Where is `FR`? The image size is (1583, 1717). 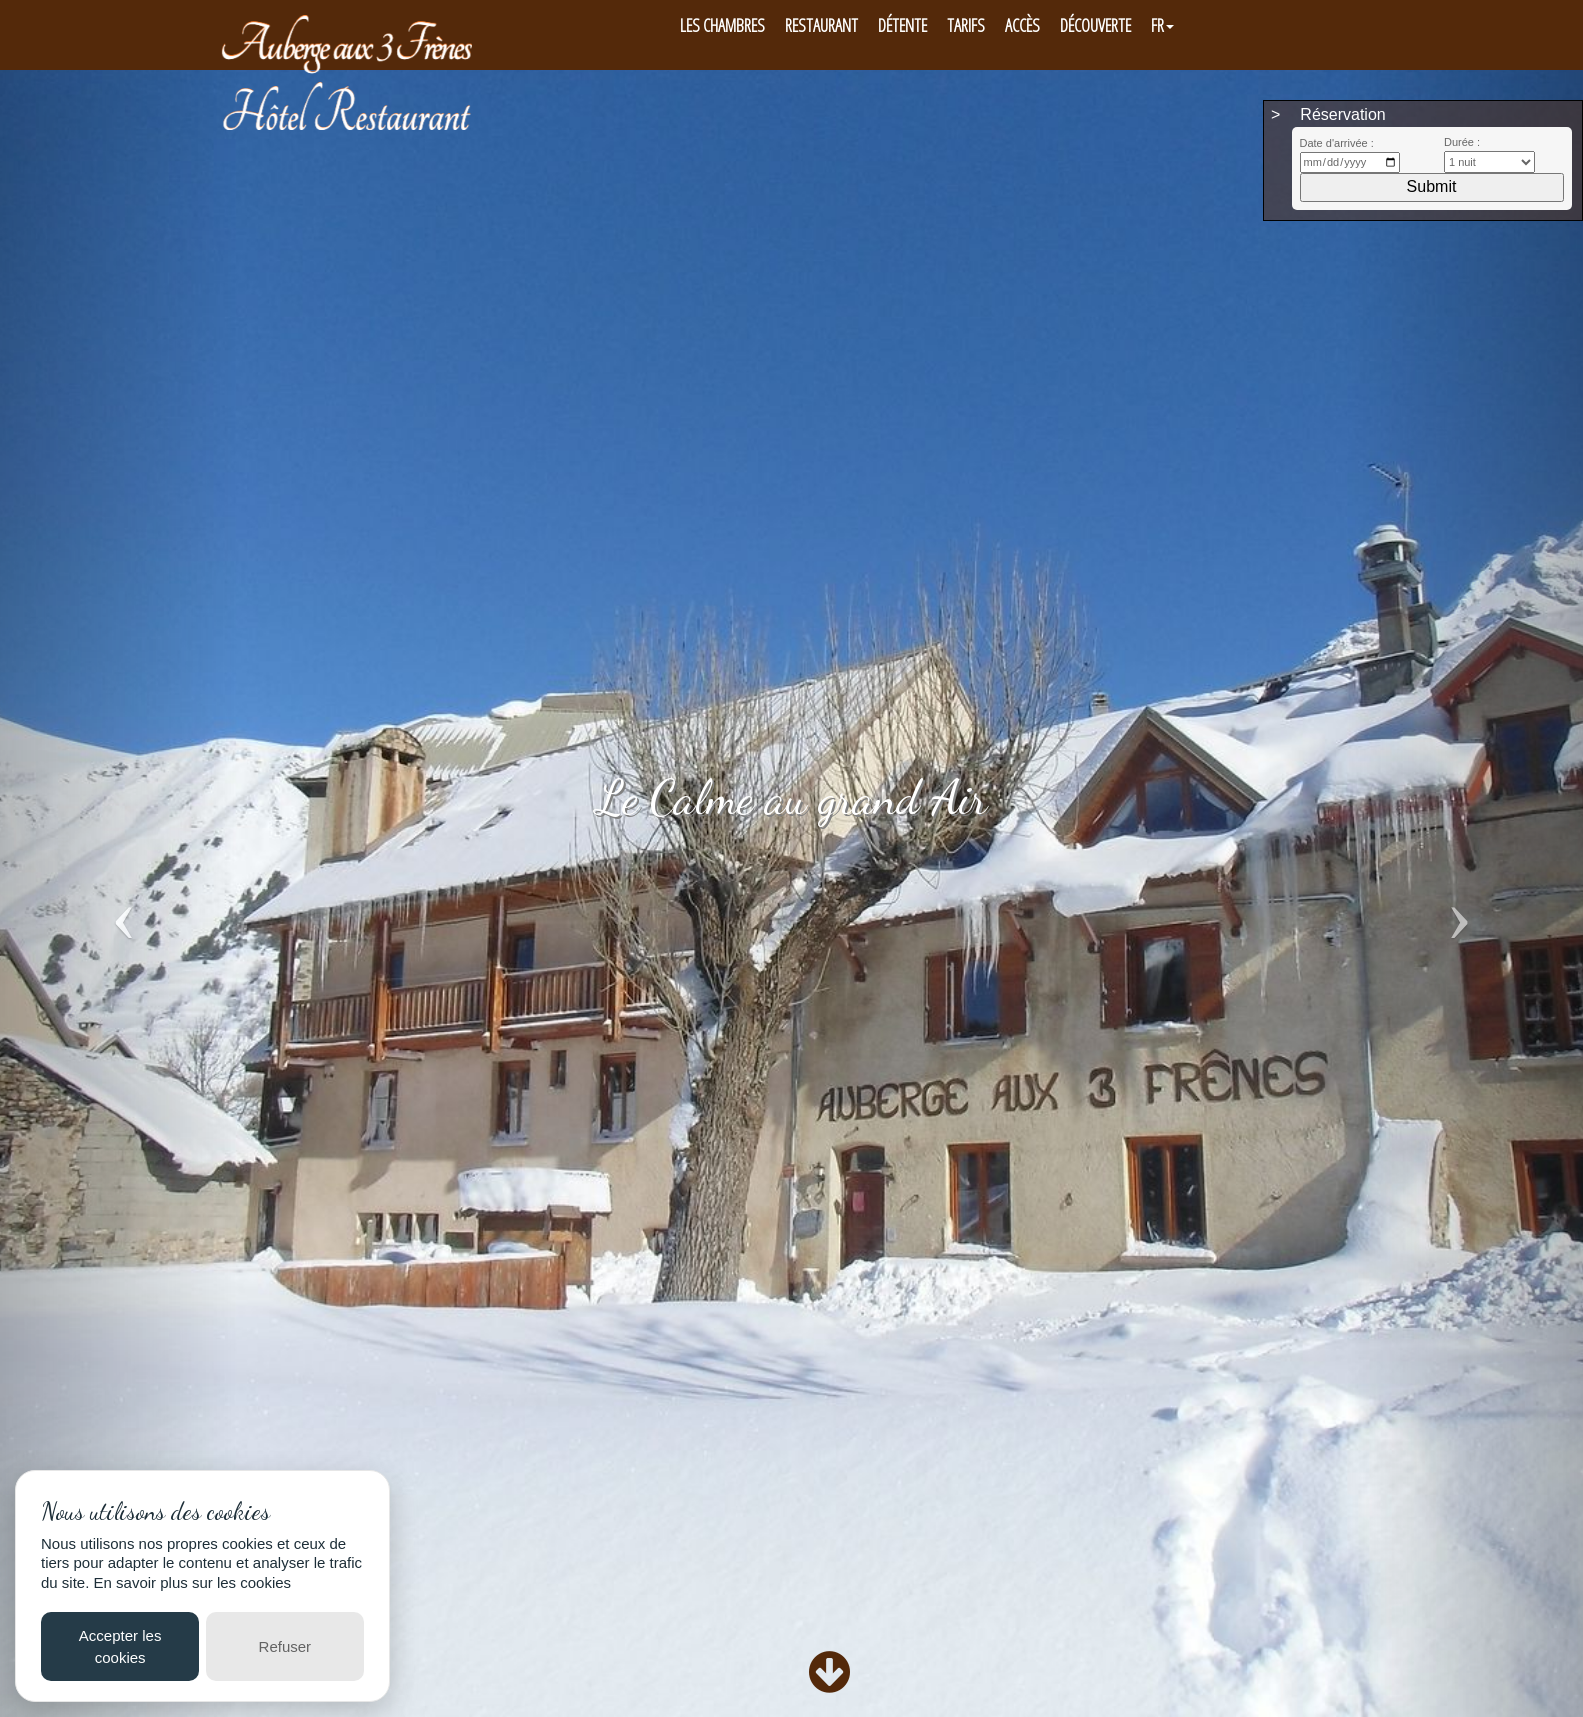
FR is located at coordinates (1162, 25).